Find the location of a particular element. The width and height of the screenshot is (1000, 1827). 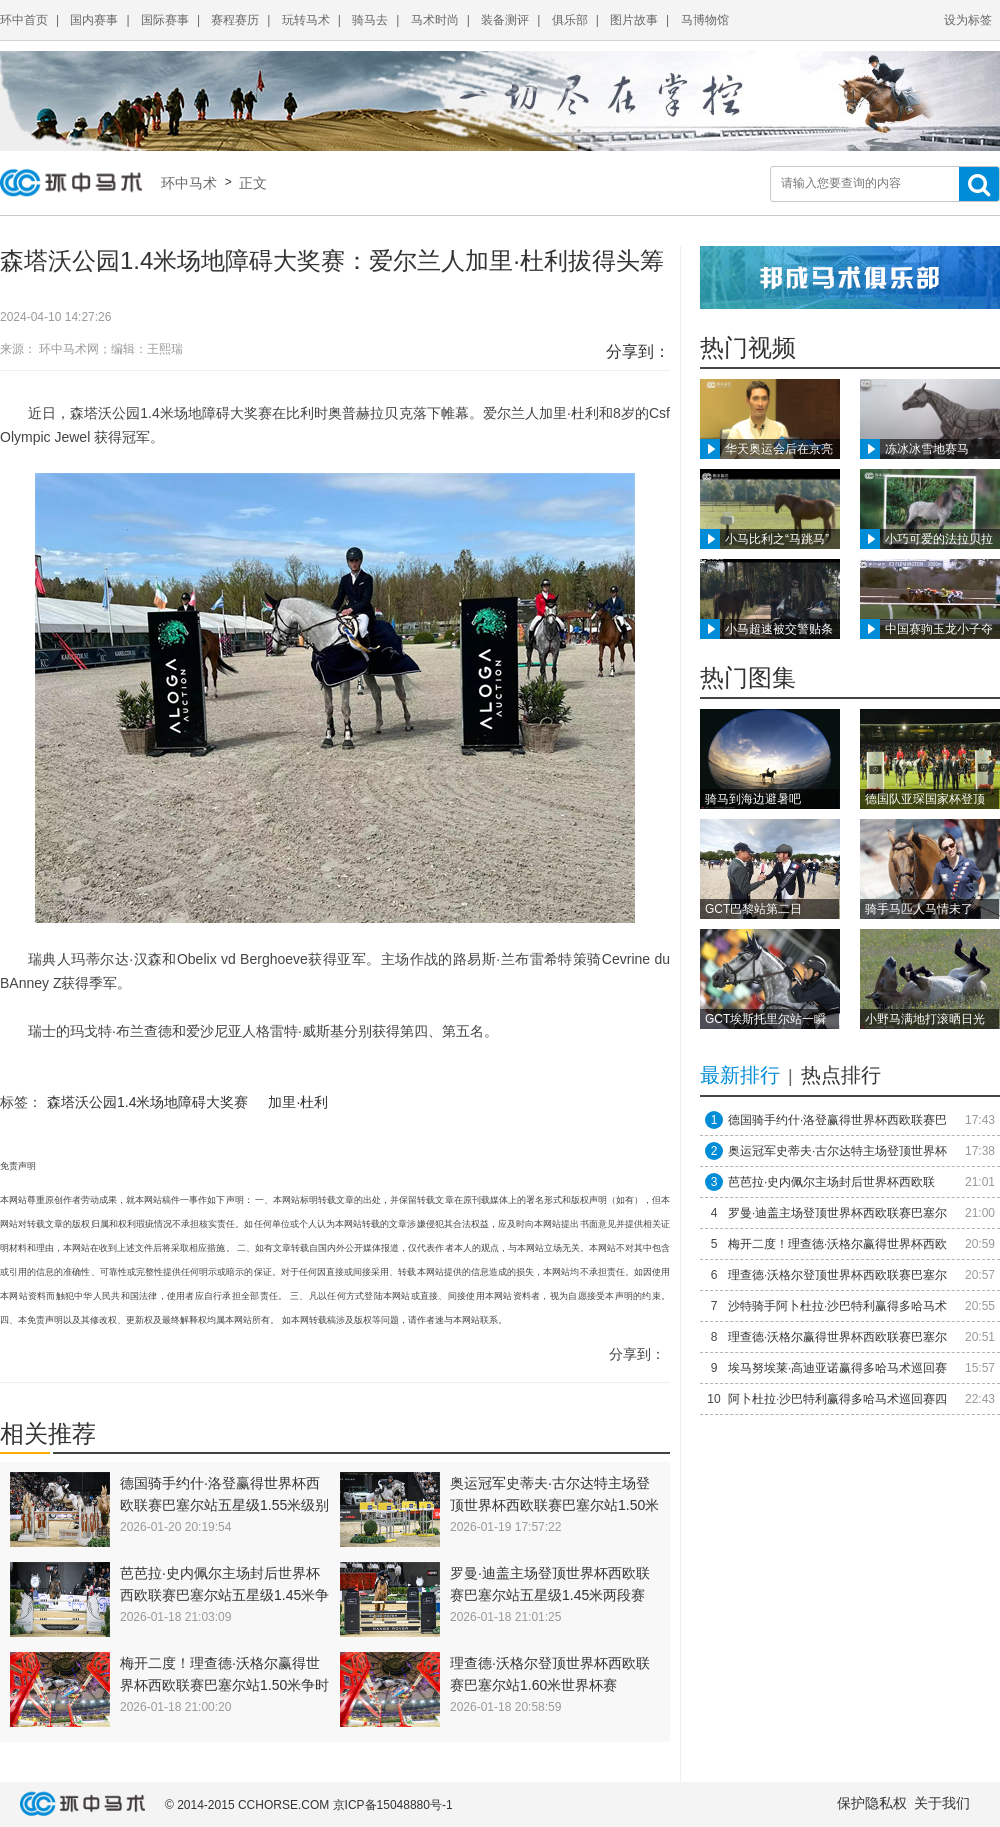

保护隐私权 is located at coordinates (872, 1803).